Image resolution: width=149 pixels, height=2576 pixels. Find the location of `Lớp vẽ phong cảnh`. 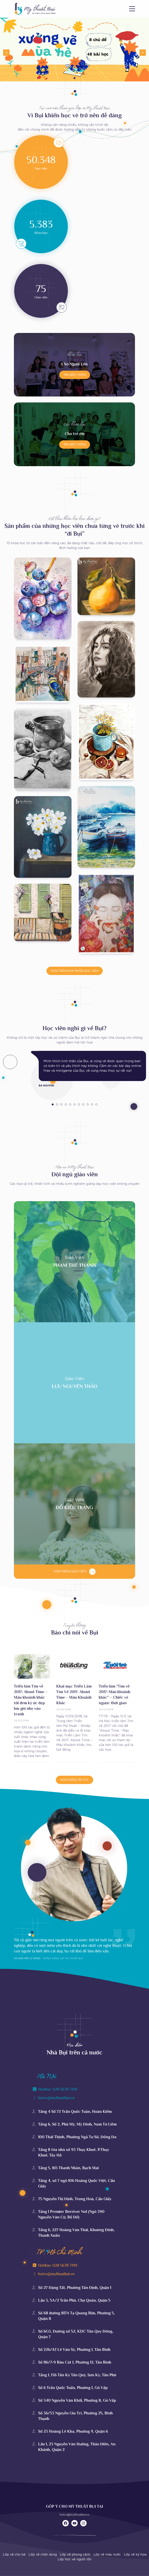

Lớp vẽ phong cảnh is located at coordinates (75, 2554).